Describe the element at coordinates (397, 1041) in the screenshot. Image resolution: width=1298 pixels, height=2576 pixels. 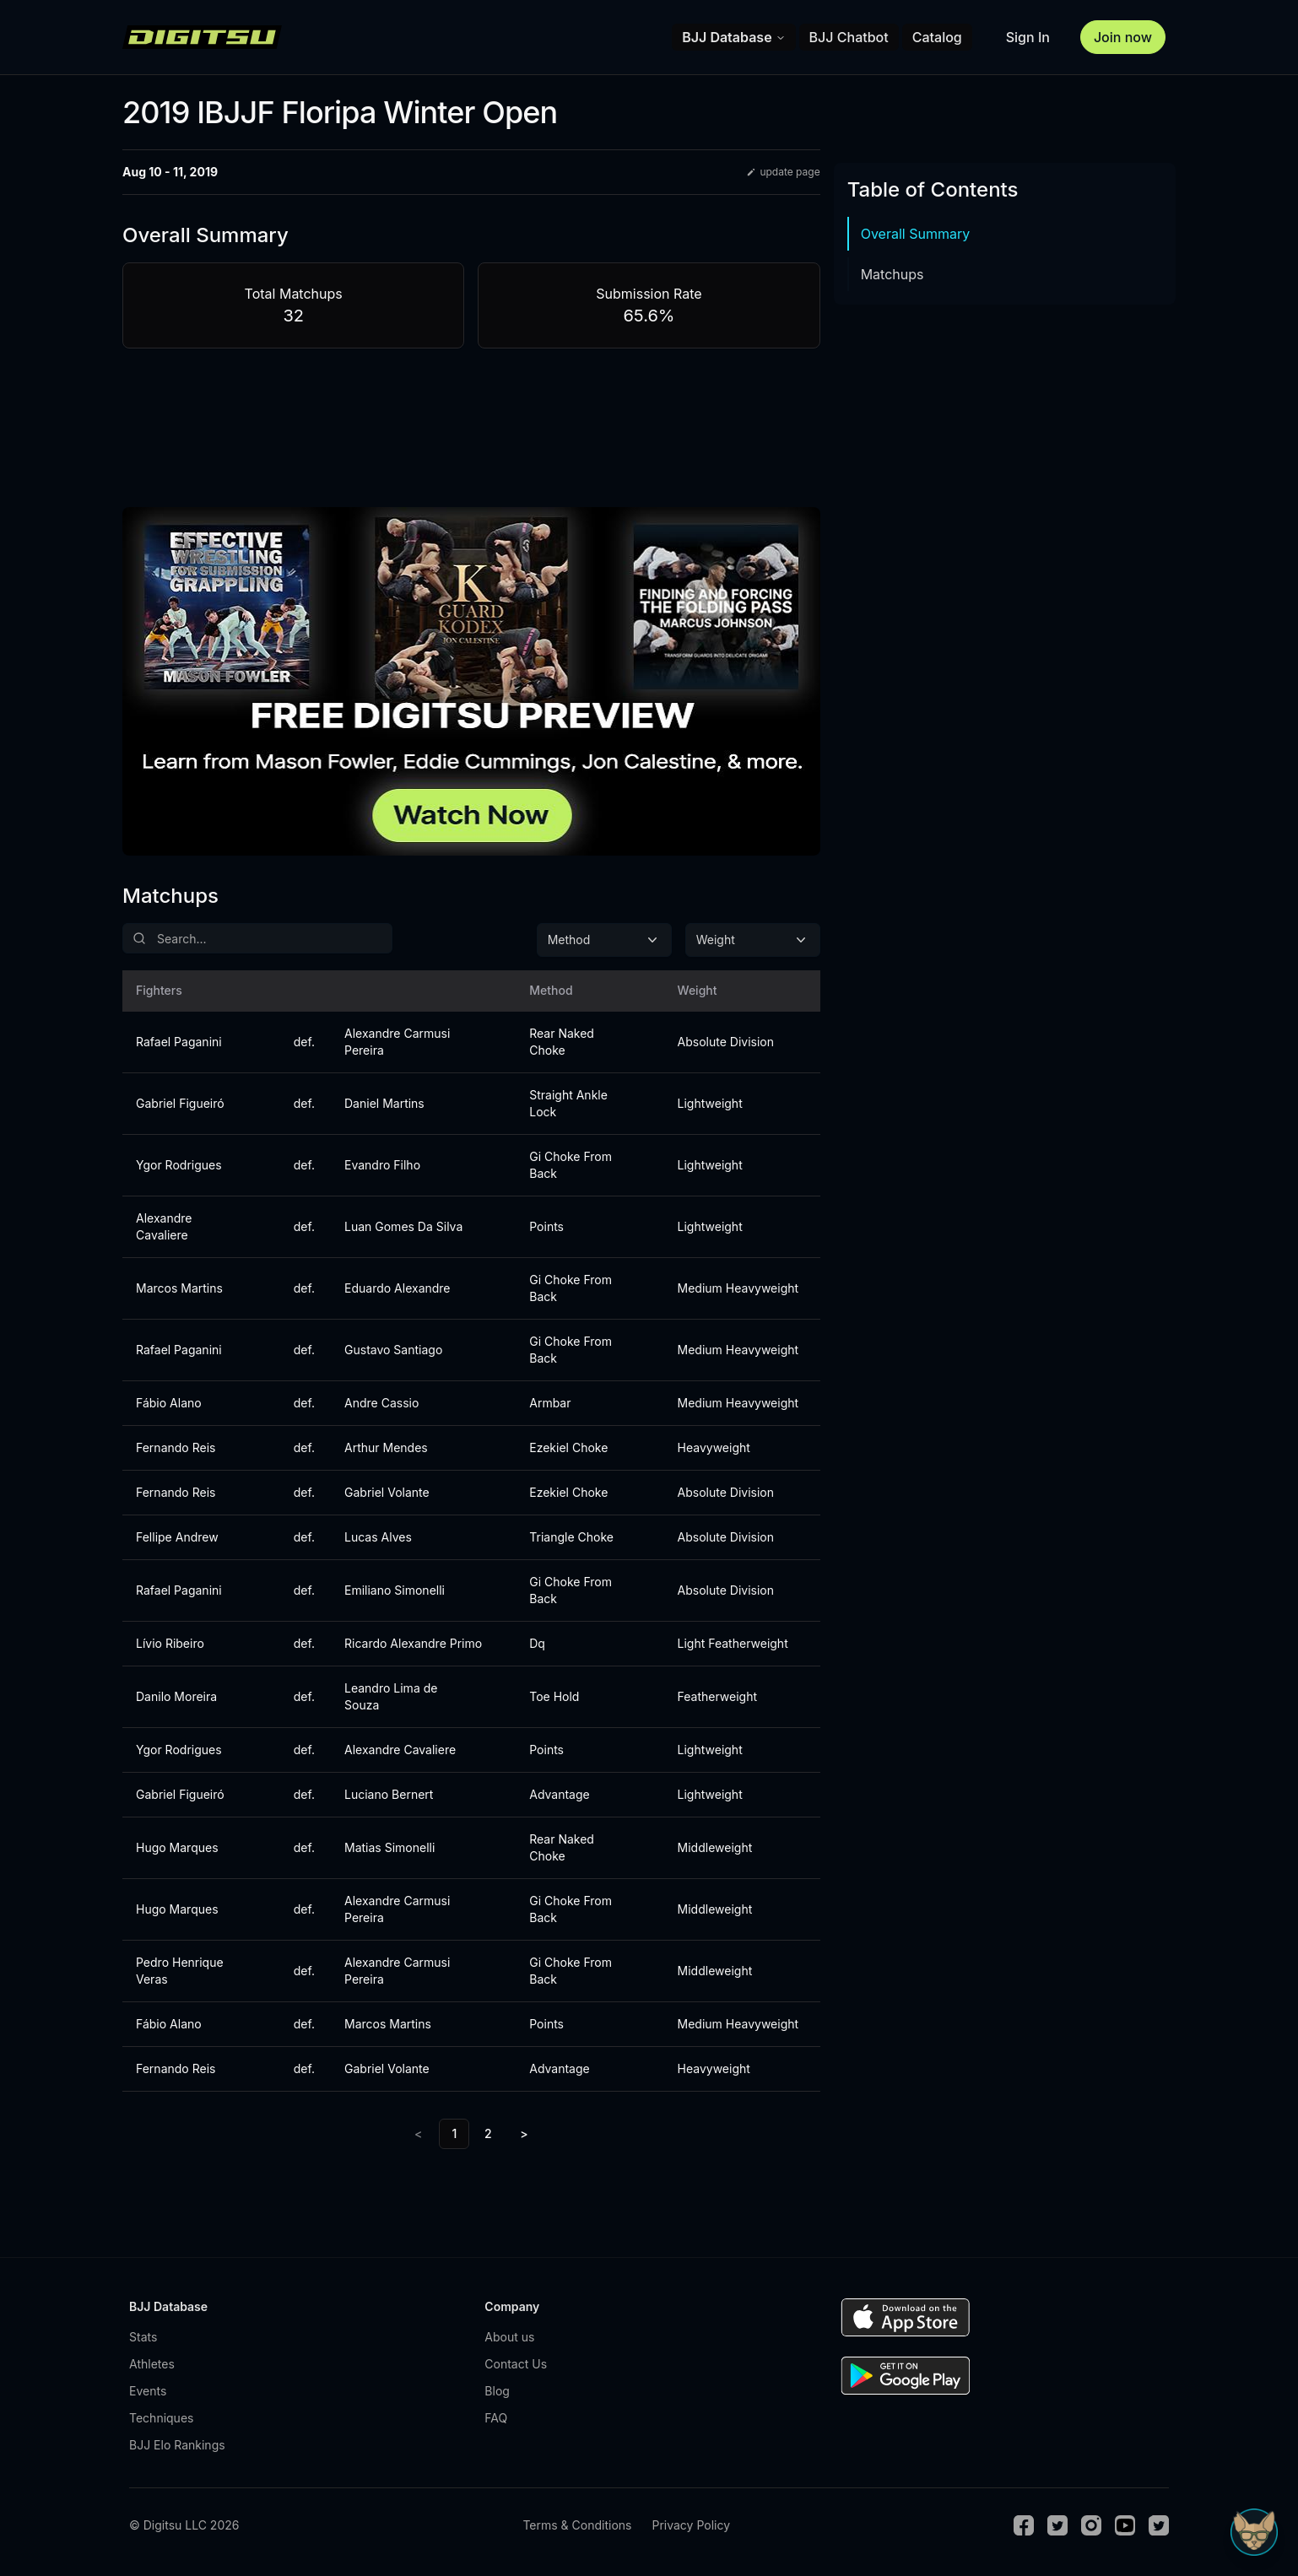
I see `Alexandre Carmusi Pereira` at that location.